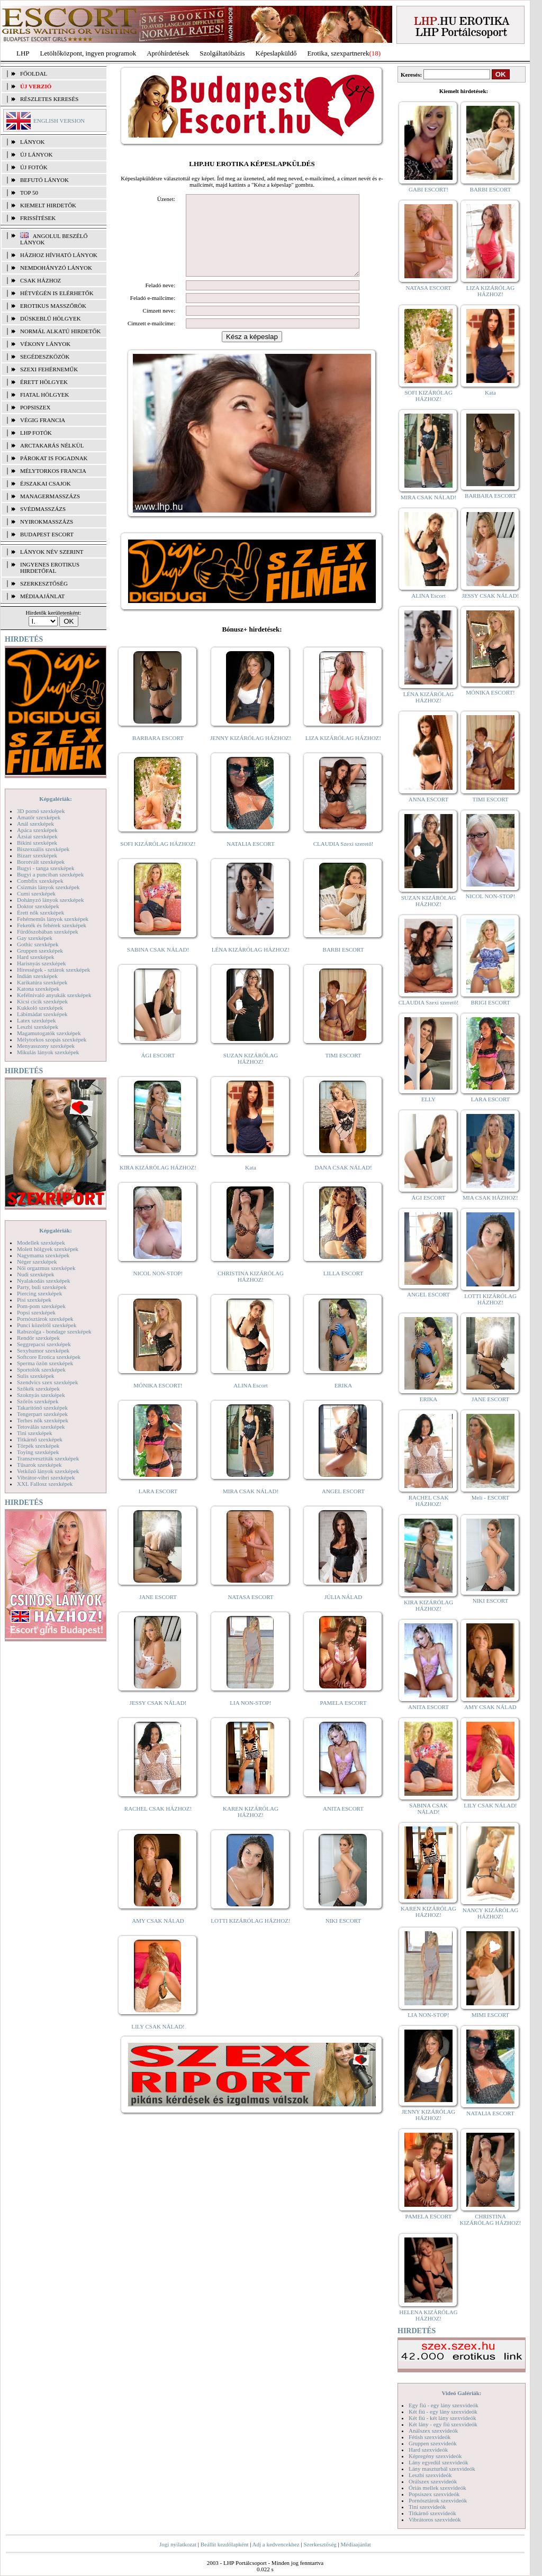 The image size is (542, 2576). Describe the element at coordinates (59, 120) in the screenshot. I see `ENGLISH VERSION` at that location.